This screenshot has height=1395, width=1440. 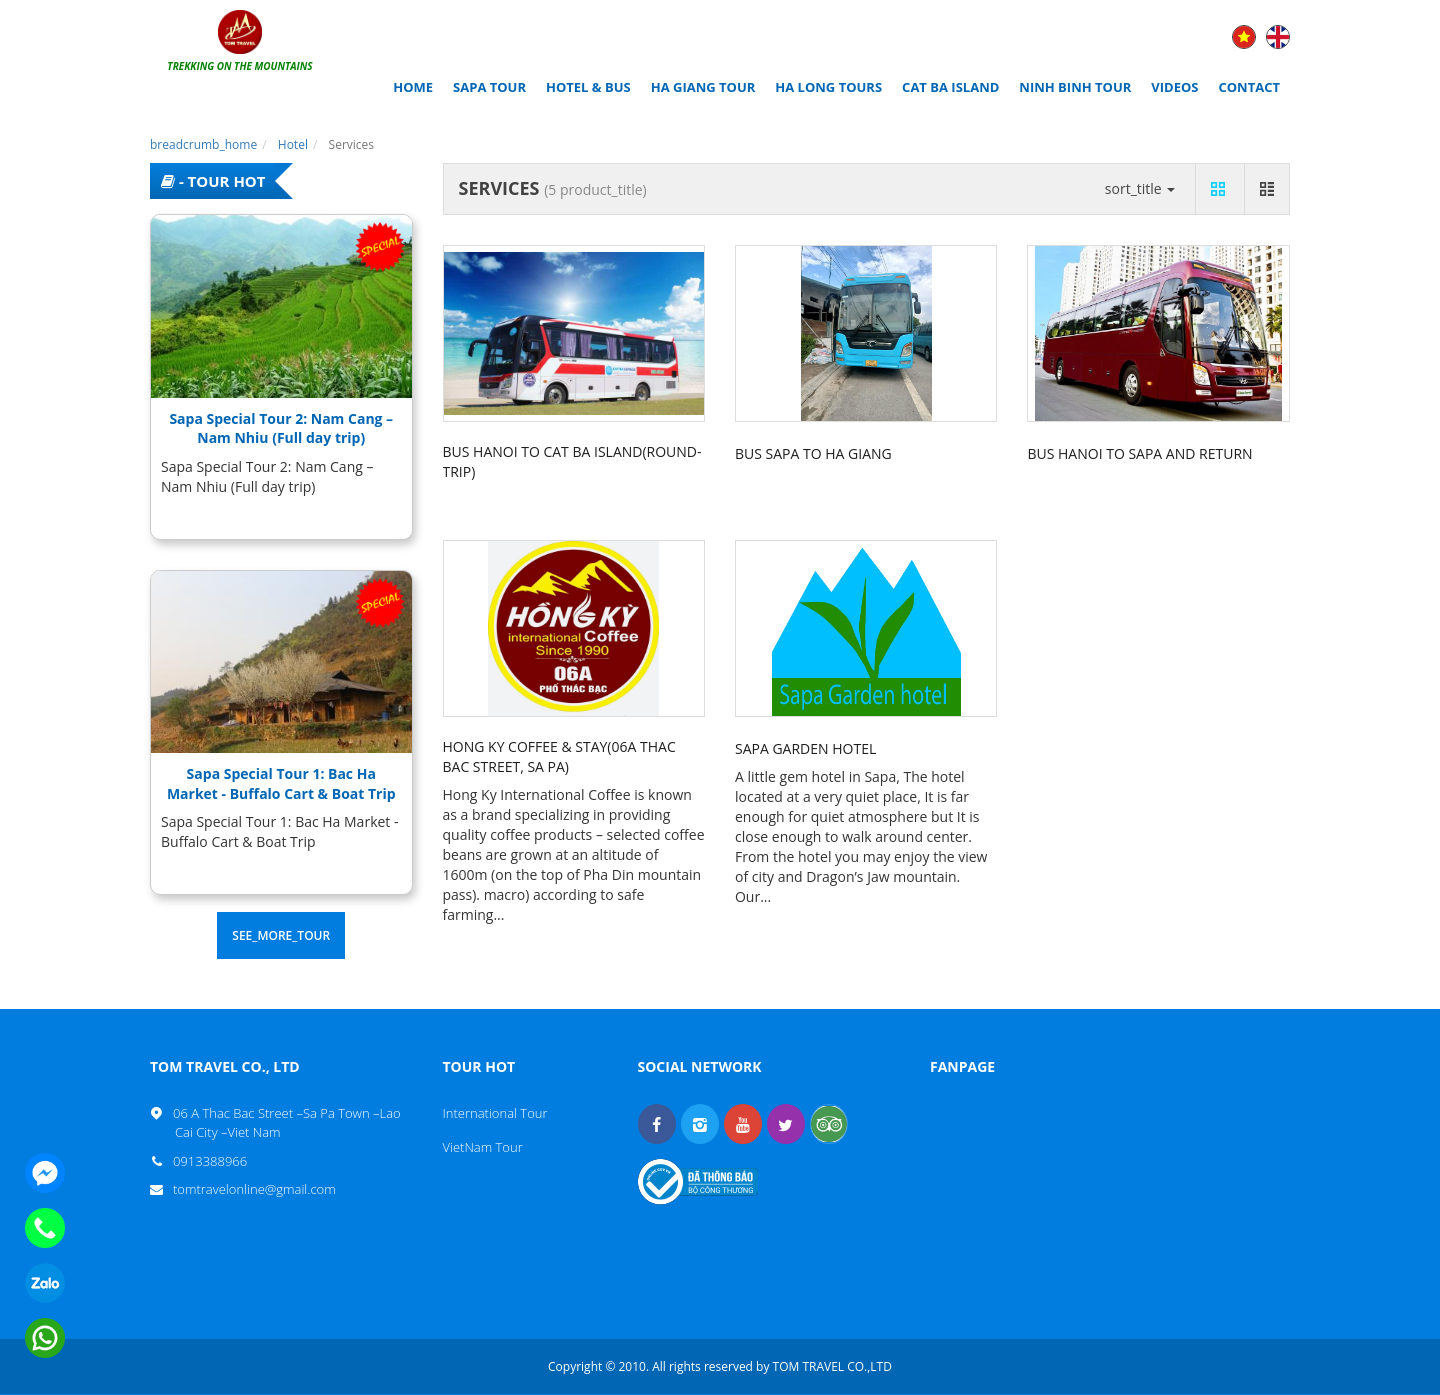 What do you see at coordinates (483, 1147) in the screenshot?
I see `VietNam Tour` at bounding box center [483, 1147].